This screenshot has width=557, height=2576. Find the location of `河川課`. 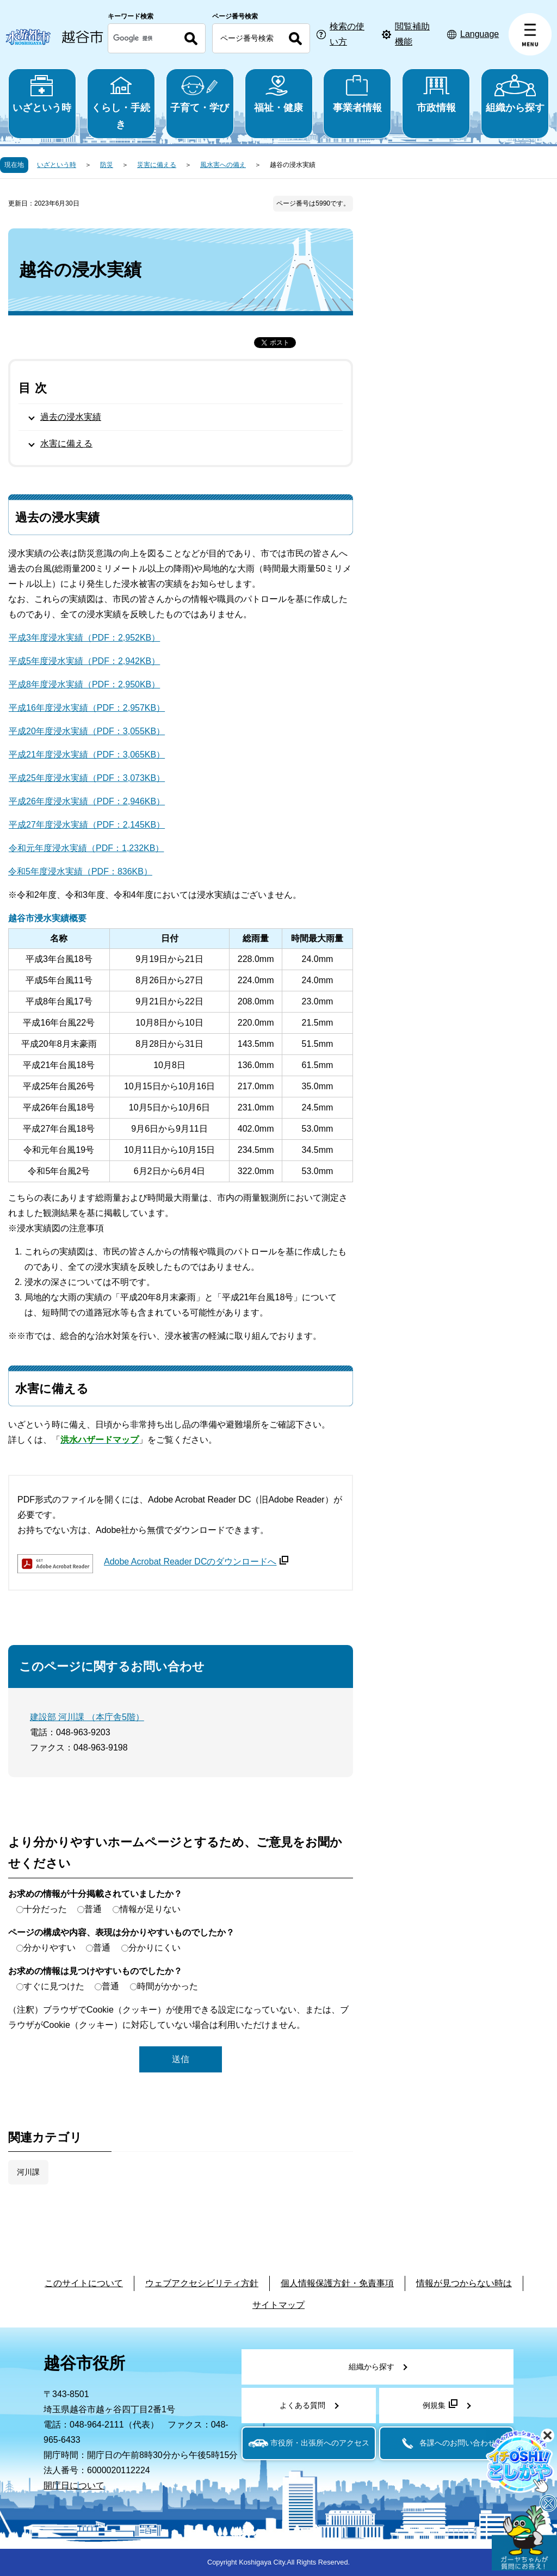

河川課 is located at coordinates (28, 2172).